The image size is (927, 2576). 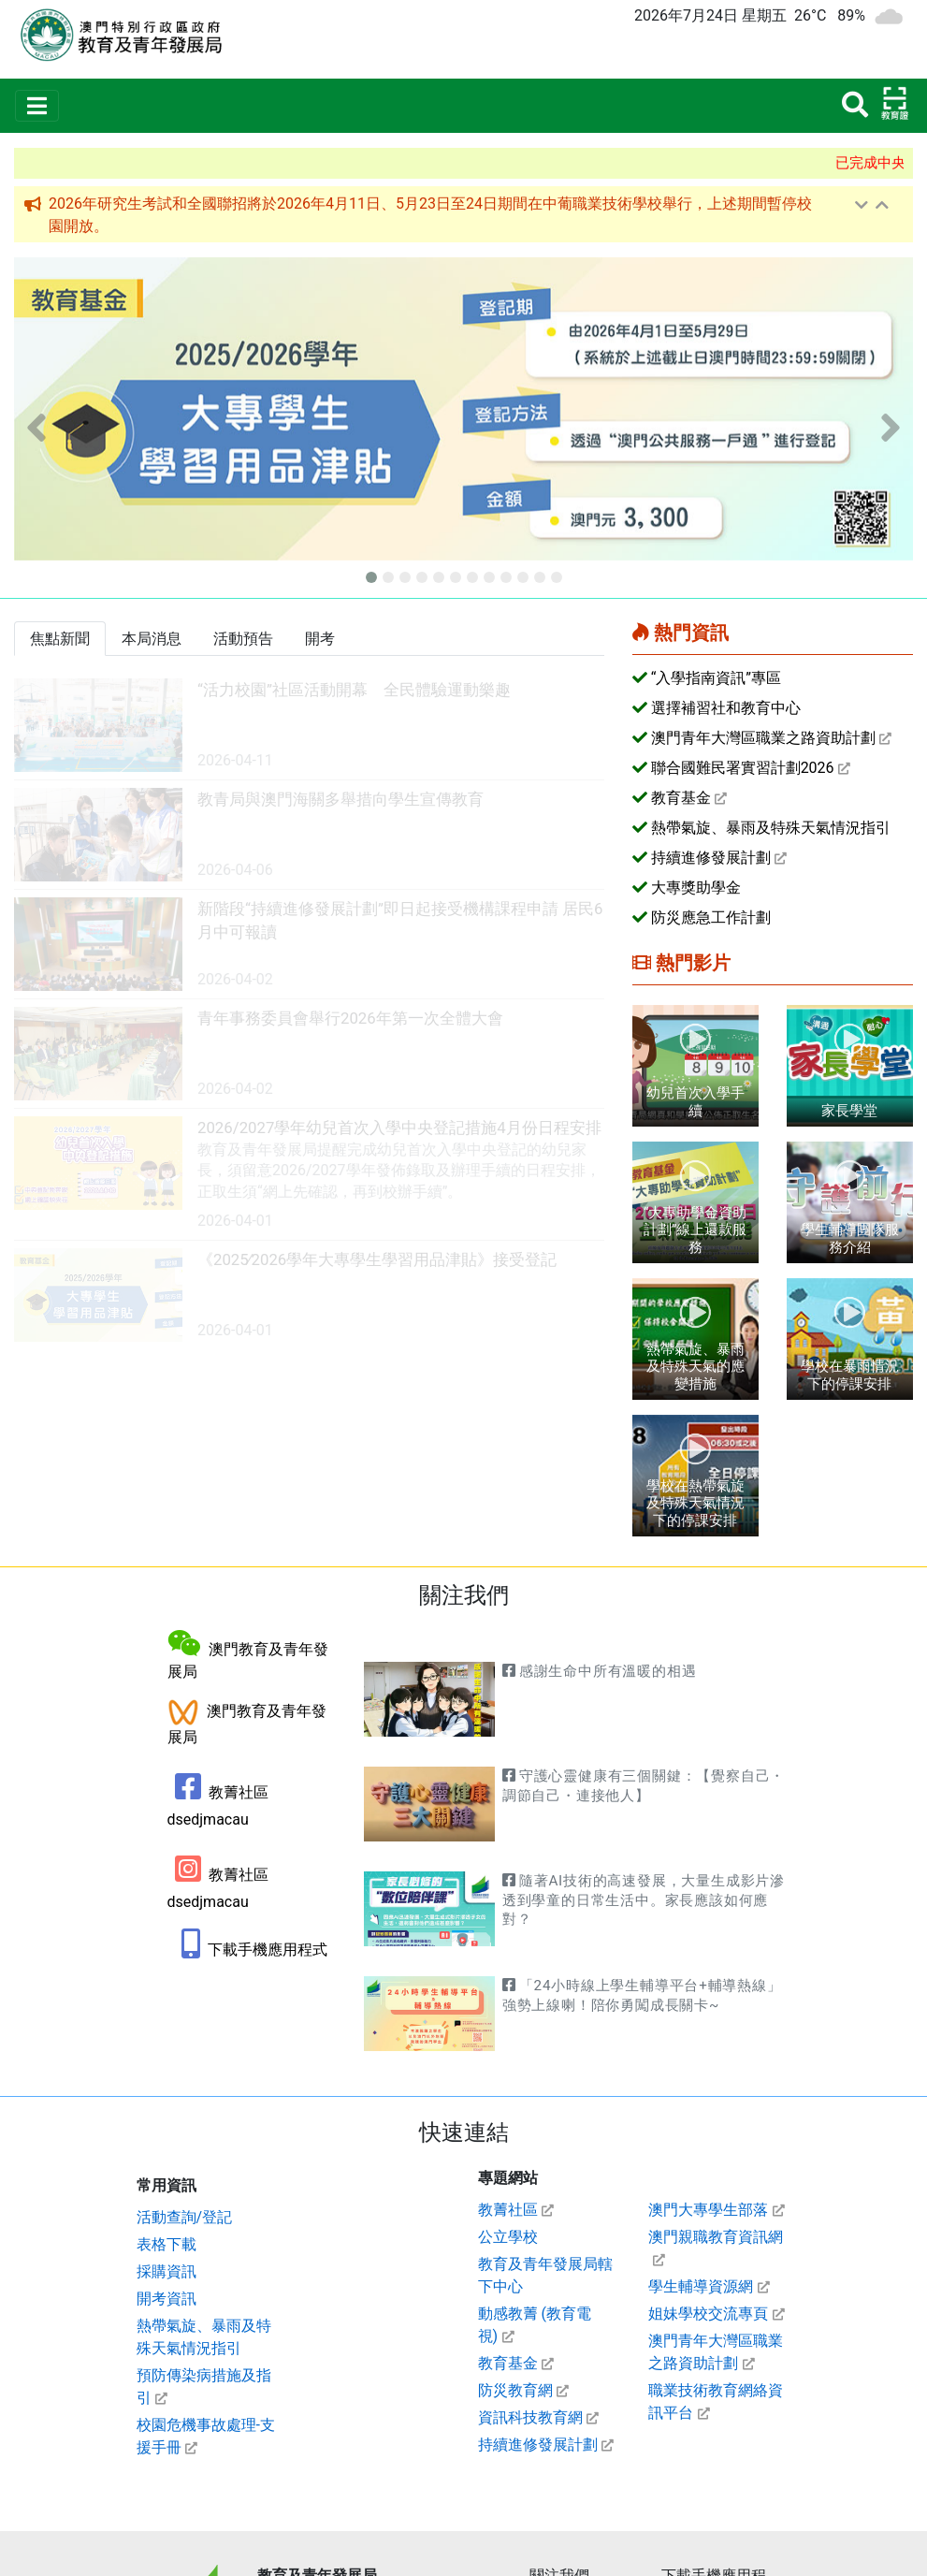 I want to click on 開考資訊, so click(x=166, y=2298).